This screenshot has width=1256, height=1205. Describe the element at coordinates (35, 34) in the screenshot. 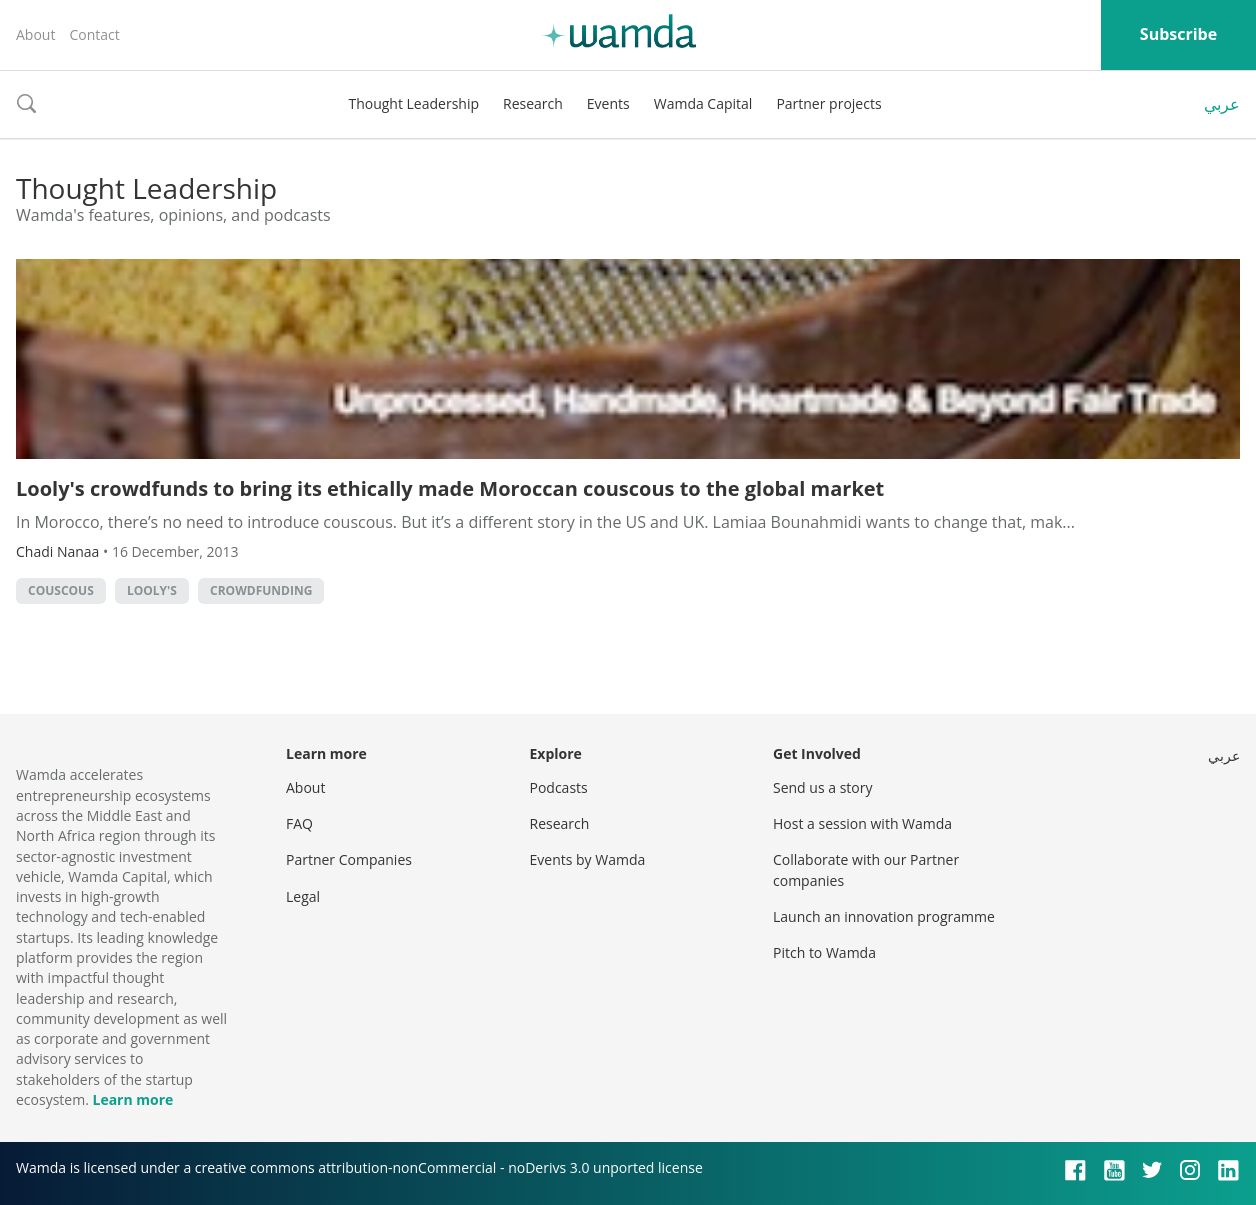

I see `About` at that location.